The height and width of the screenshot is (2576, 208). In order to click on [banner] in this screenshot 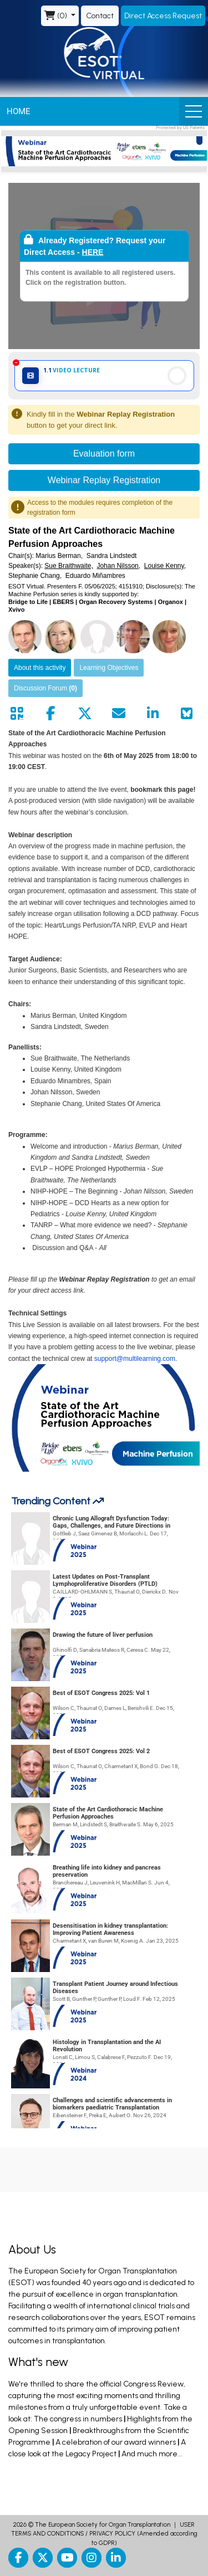, I will do `click(104, 151)`.